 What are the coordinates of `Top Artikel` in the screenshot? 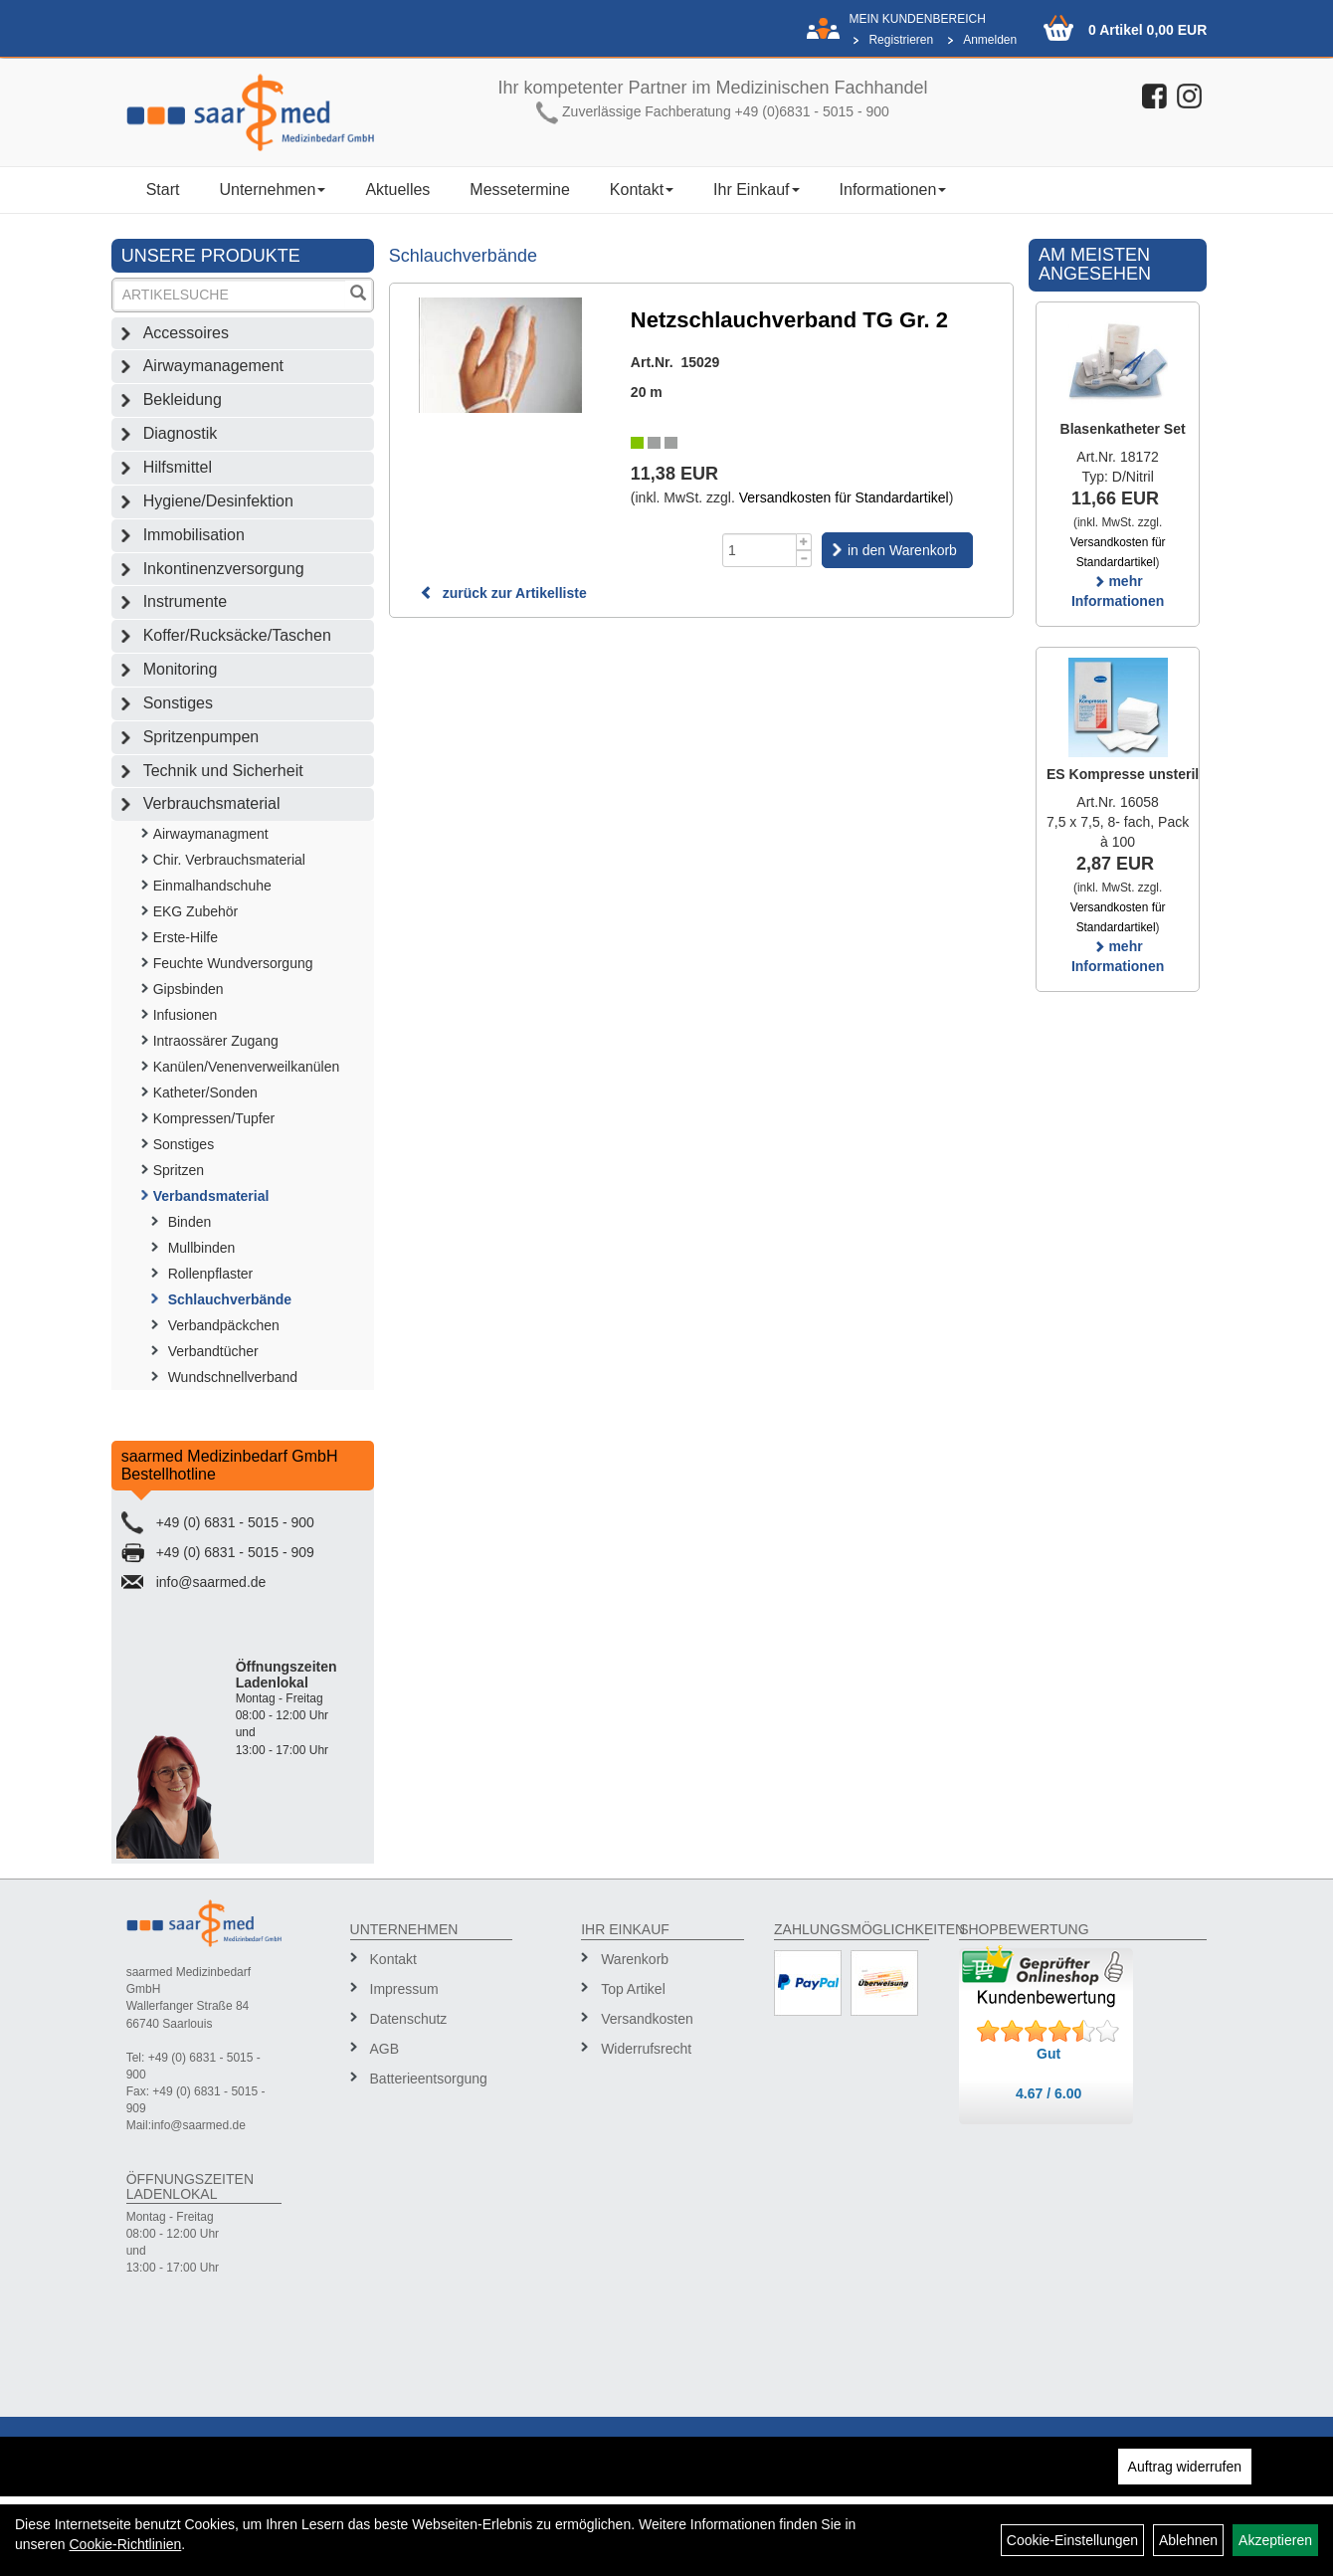 It's located at (633, 1989).